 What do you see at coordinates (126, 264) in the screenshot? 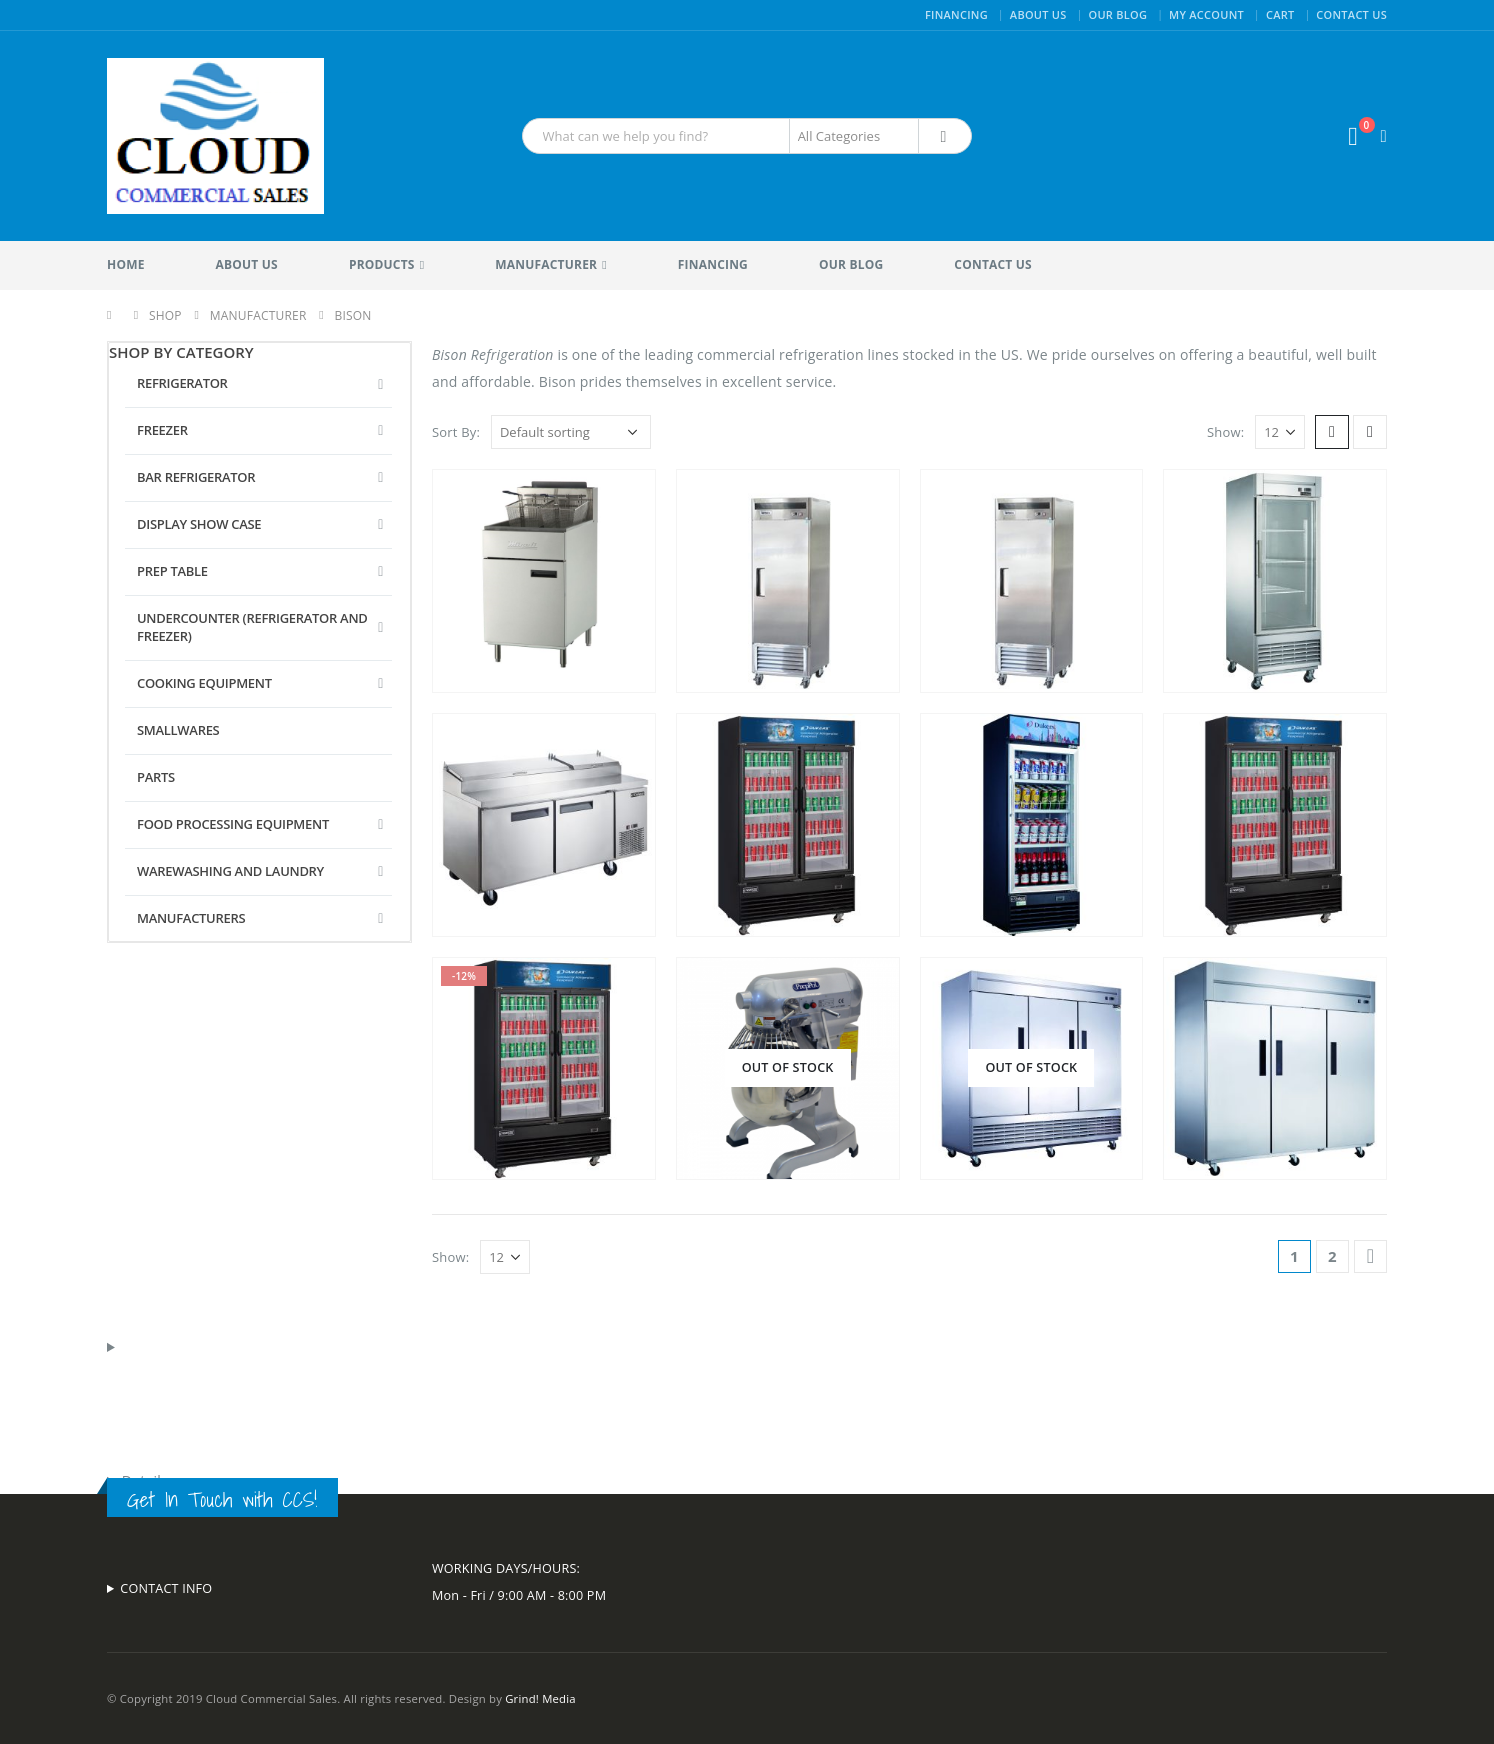
I see `Home` at bounding box center [126, 264].